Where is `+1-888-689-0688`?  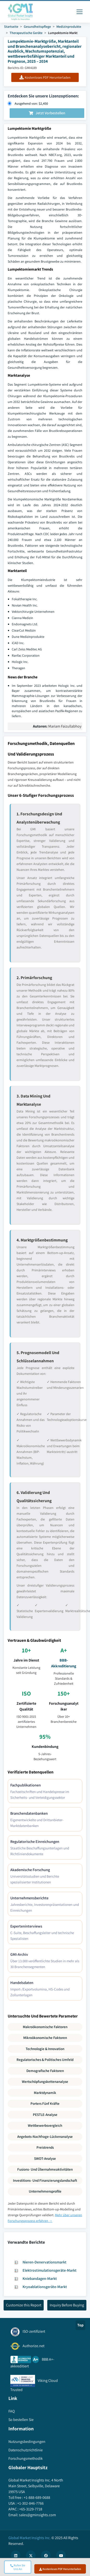
+1-888-689-0688 is located at coordinates (36, 2497).